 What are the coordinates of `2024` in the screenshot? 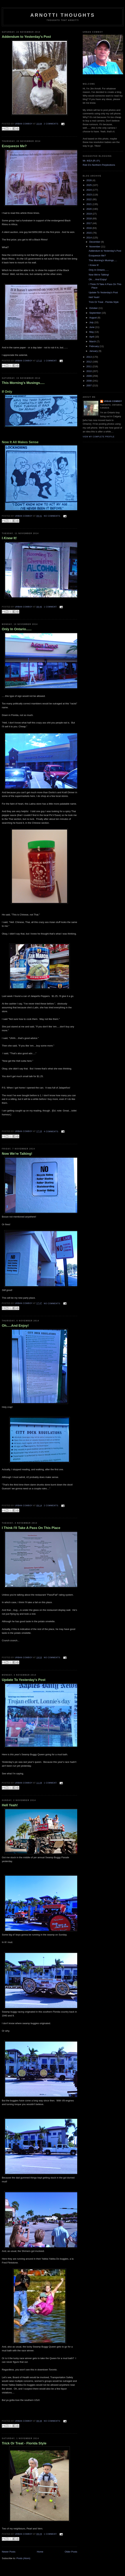 It's located at (89, 189).